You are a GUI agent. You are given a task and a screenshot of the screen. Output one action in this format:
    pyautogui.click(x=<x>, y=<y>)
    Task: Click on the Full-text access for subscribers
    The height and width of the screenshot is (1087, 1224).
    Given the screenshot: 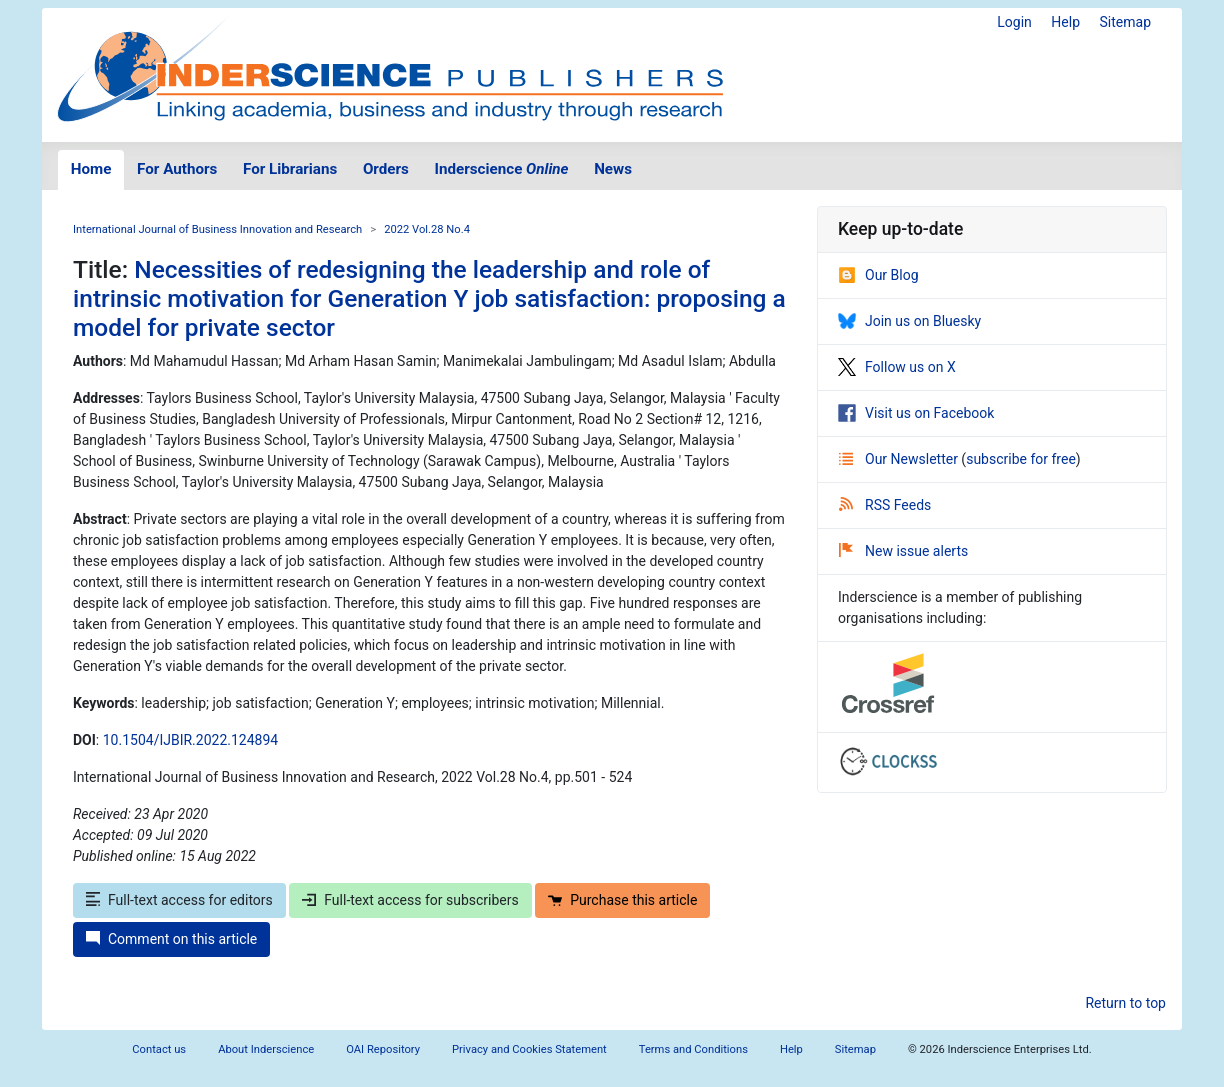 What is the action you would take?
    pyautogui.click(x=410, y=900)
    